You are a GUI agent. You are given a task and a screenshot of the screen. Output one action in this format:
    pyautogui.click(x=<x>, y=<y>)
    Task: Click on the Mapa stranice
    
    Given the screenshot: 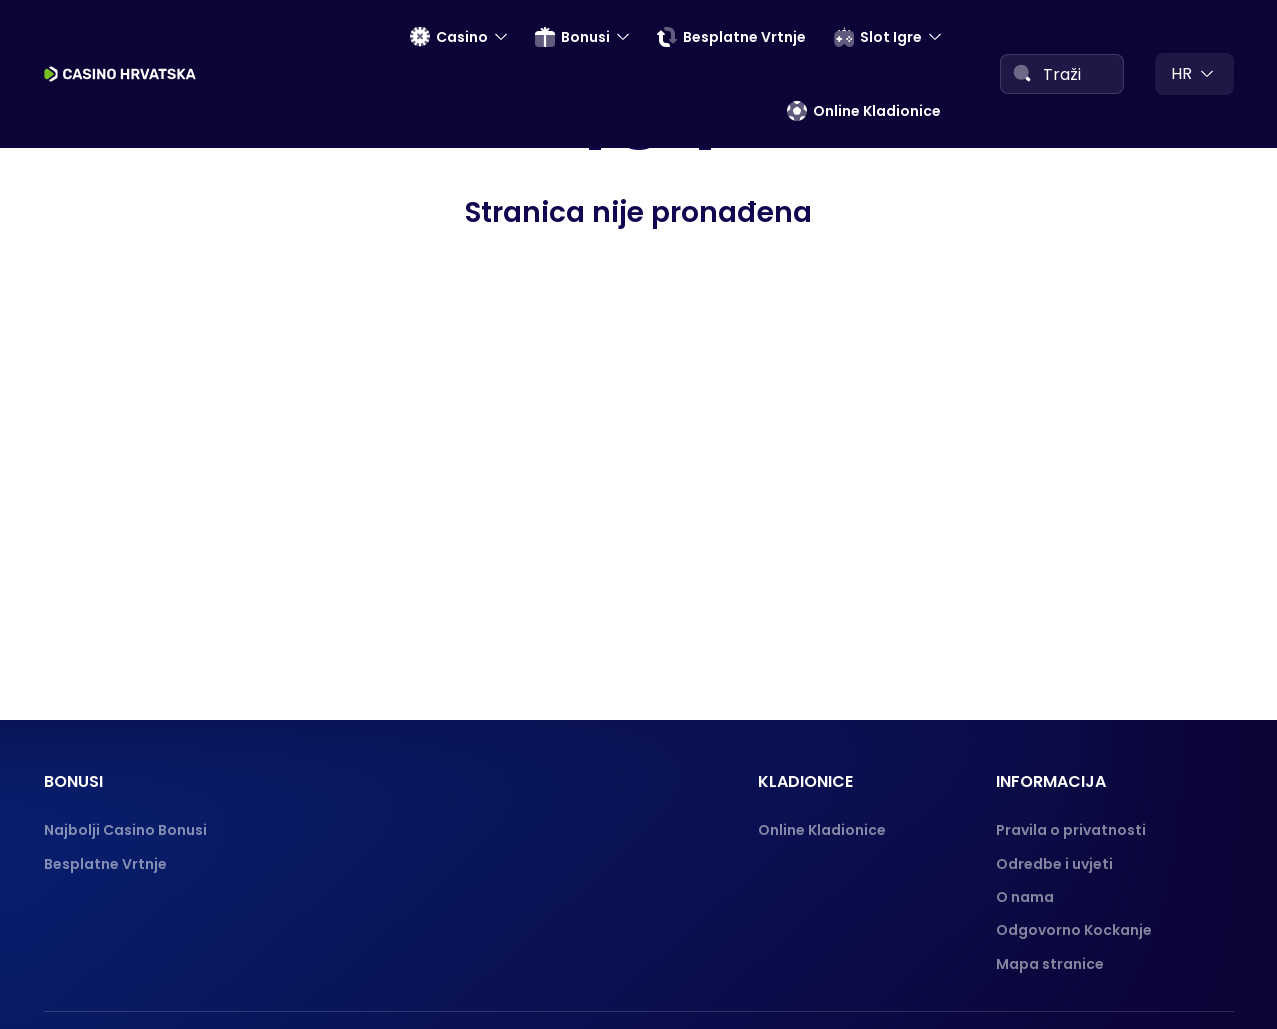 What is the action you would take?
    pyautogui.click(x=1050, y=964)
    